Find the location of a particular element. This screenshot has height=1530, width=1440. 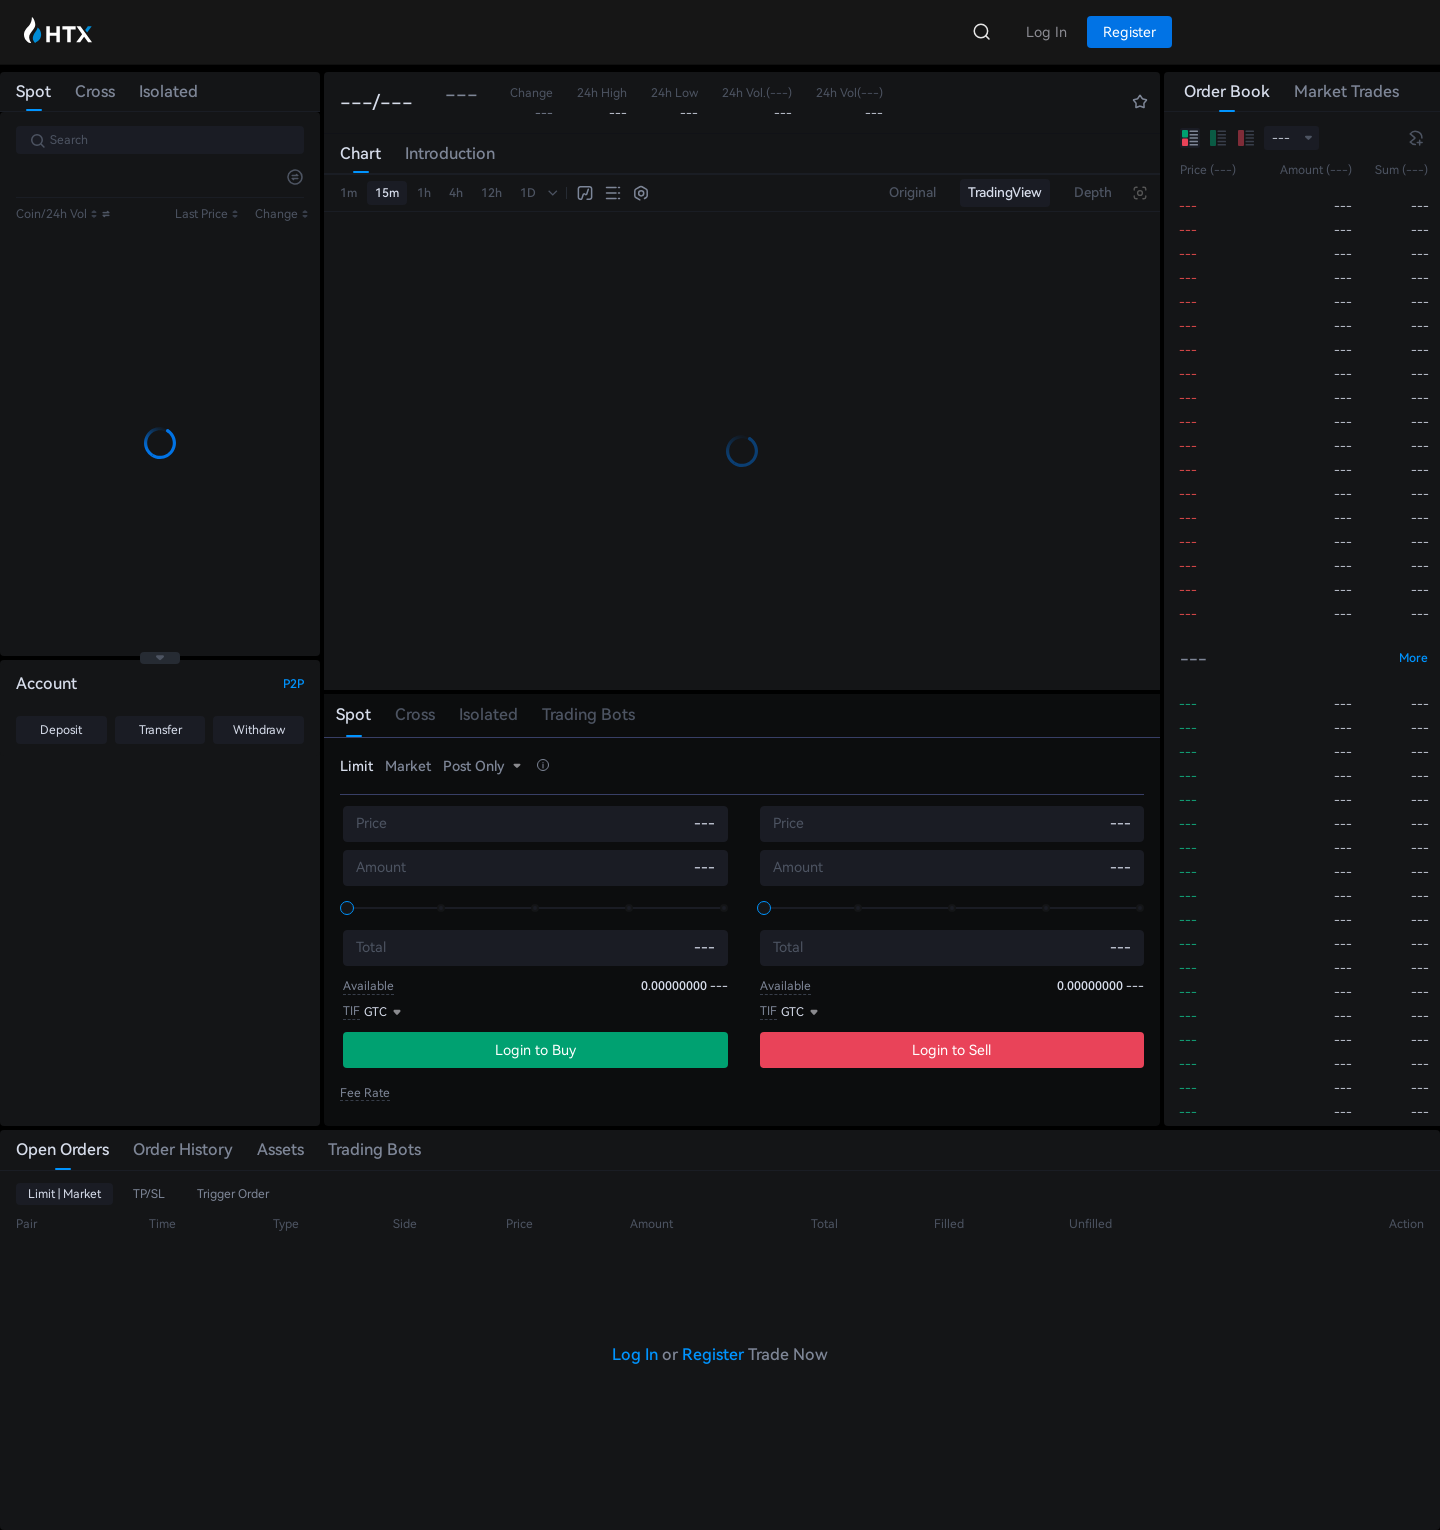

Trigger Order is located at coordinates (233, 1194).